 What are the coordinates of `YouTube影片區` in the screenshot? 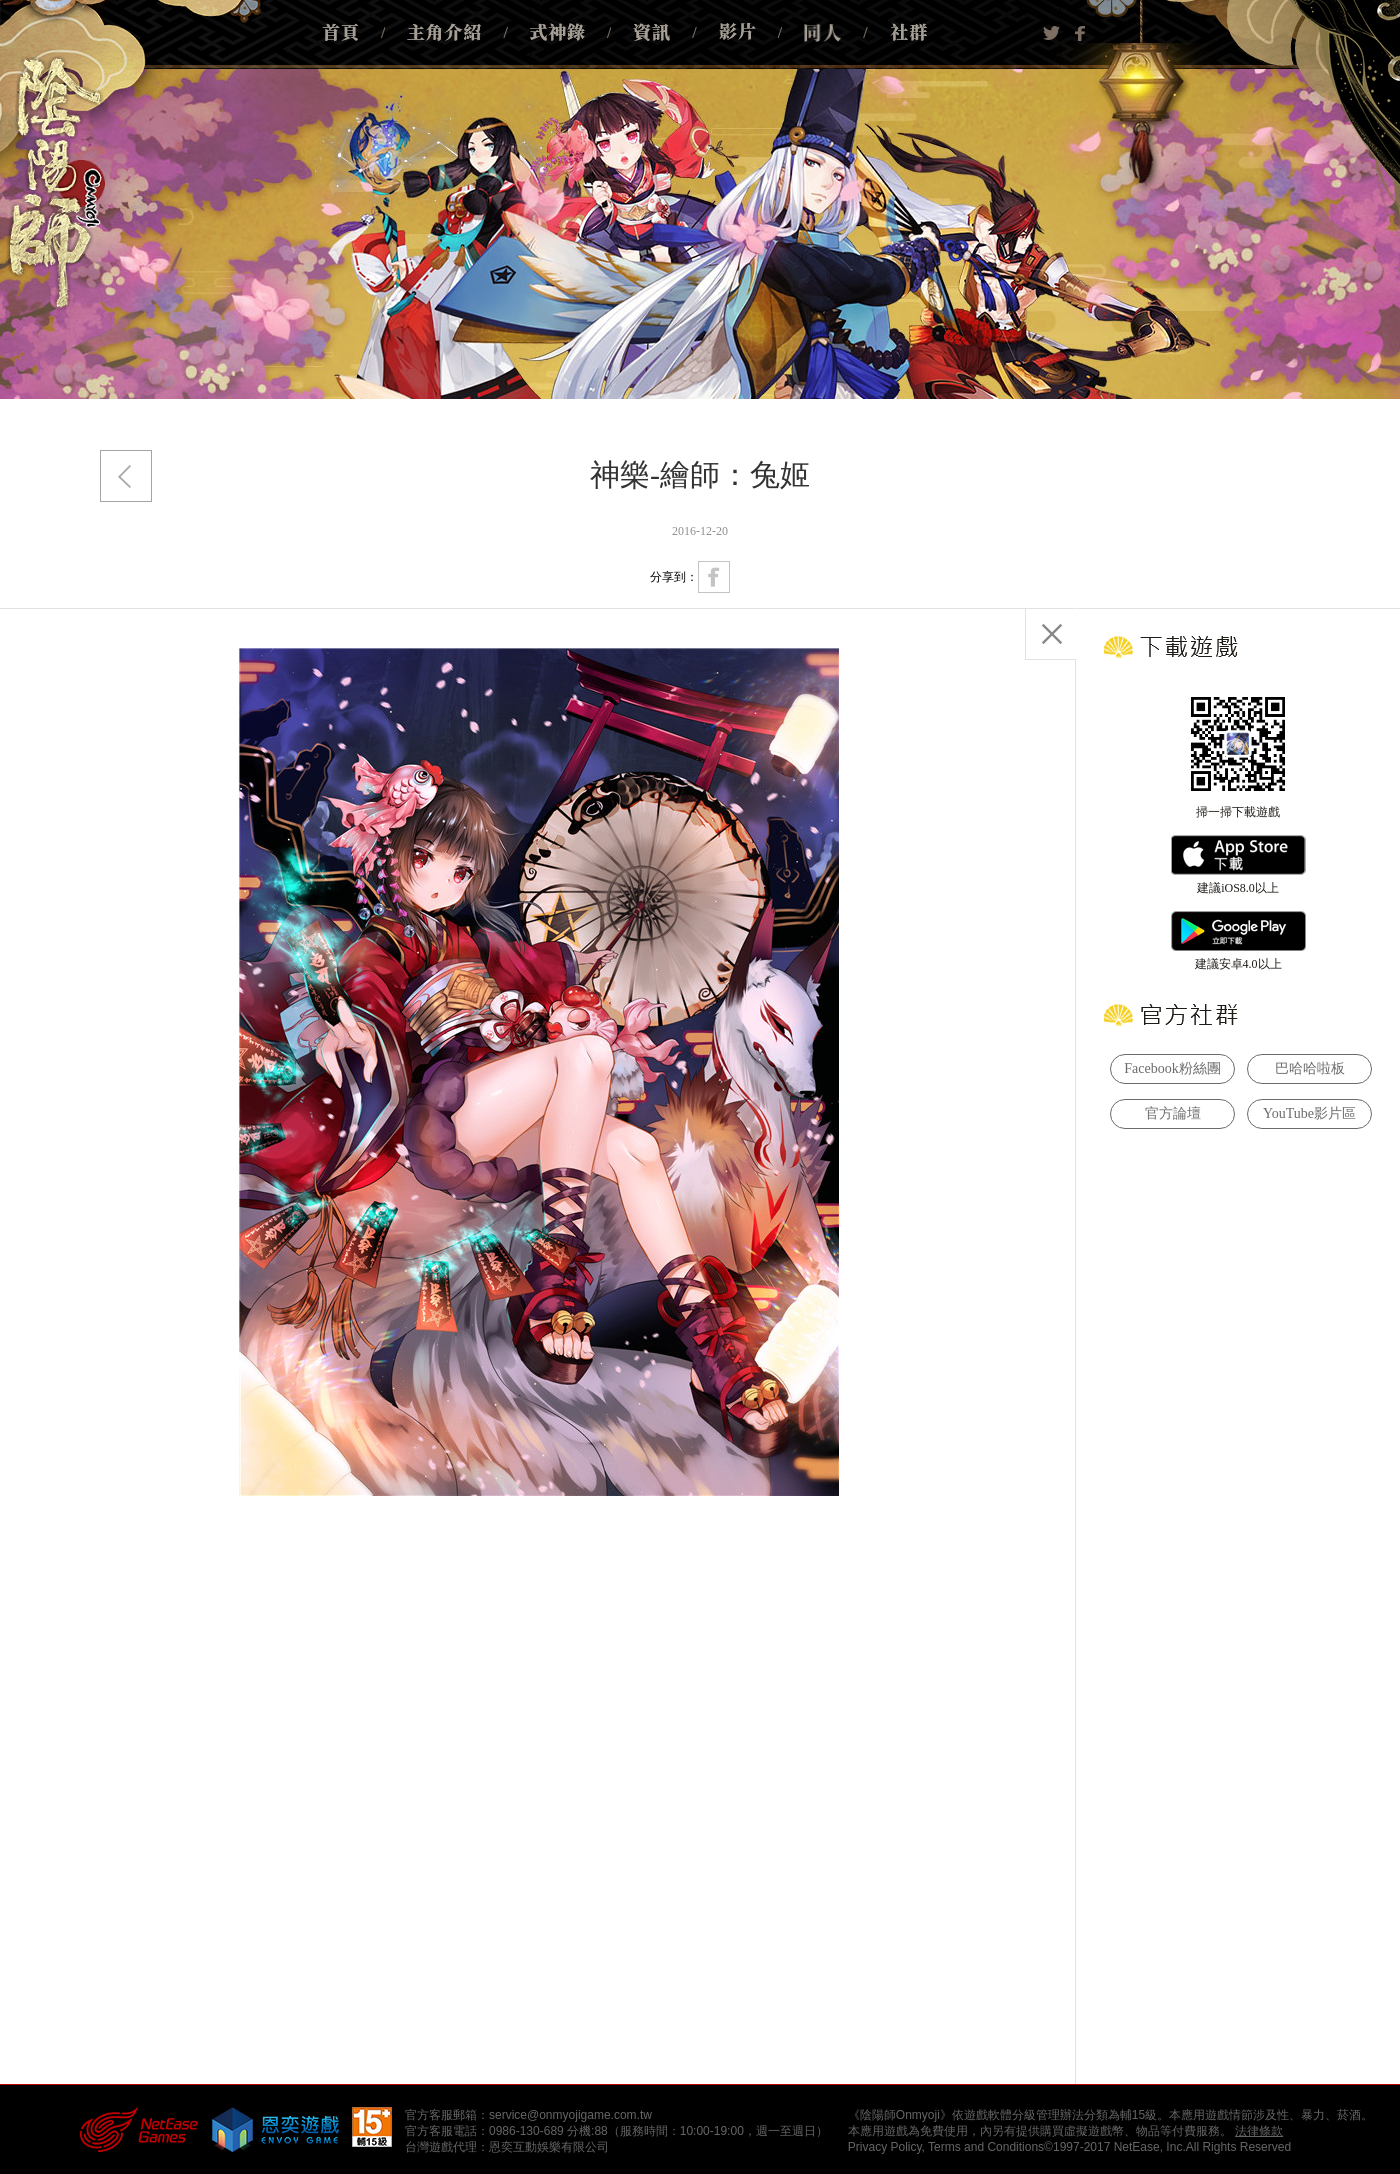 It's located at (1309, 1113).